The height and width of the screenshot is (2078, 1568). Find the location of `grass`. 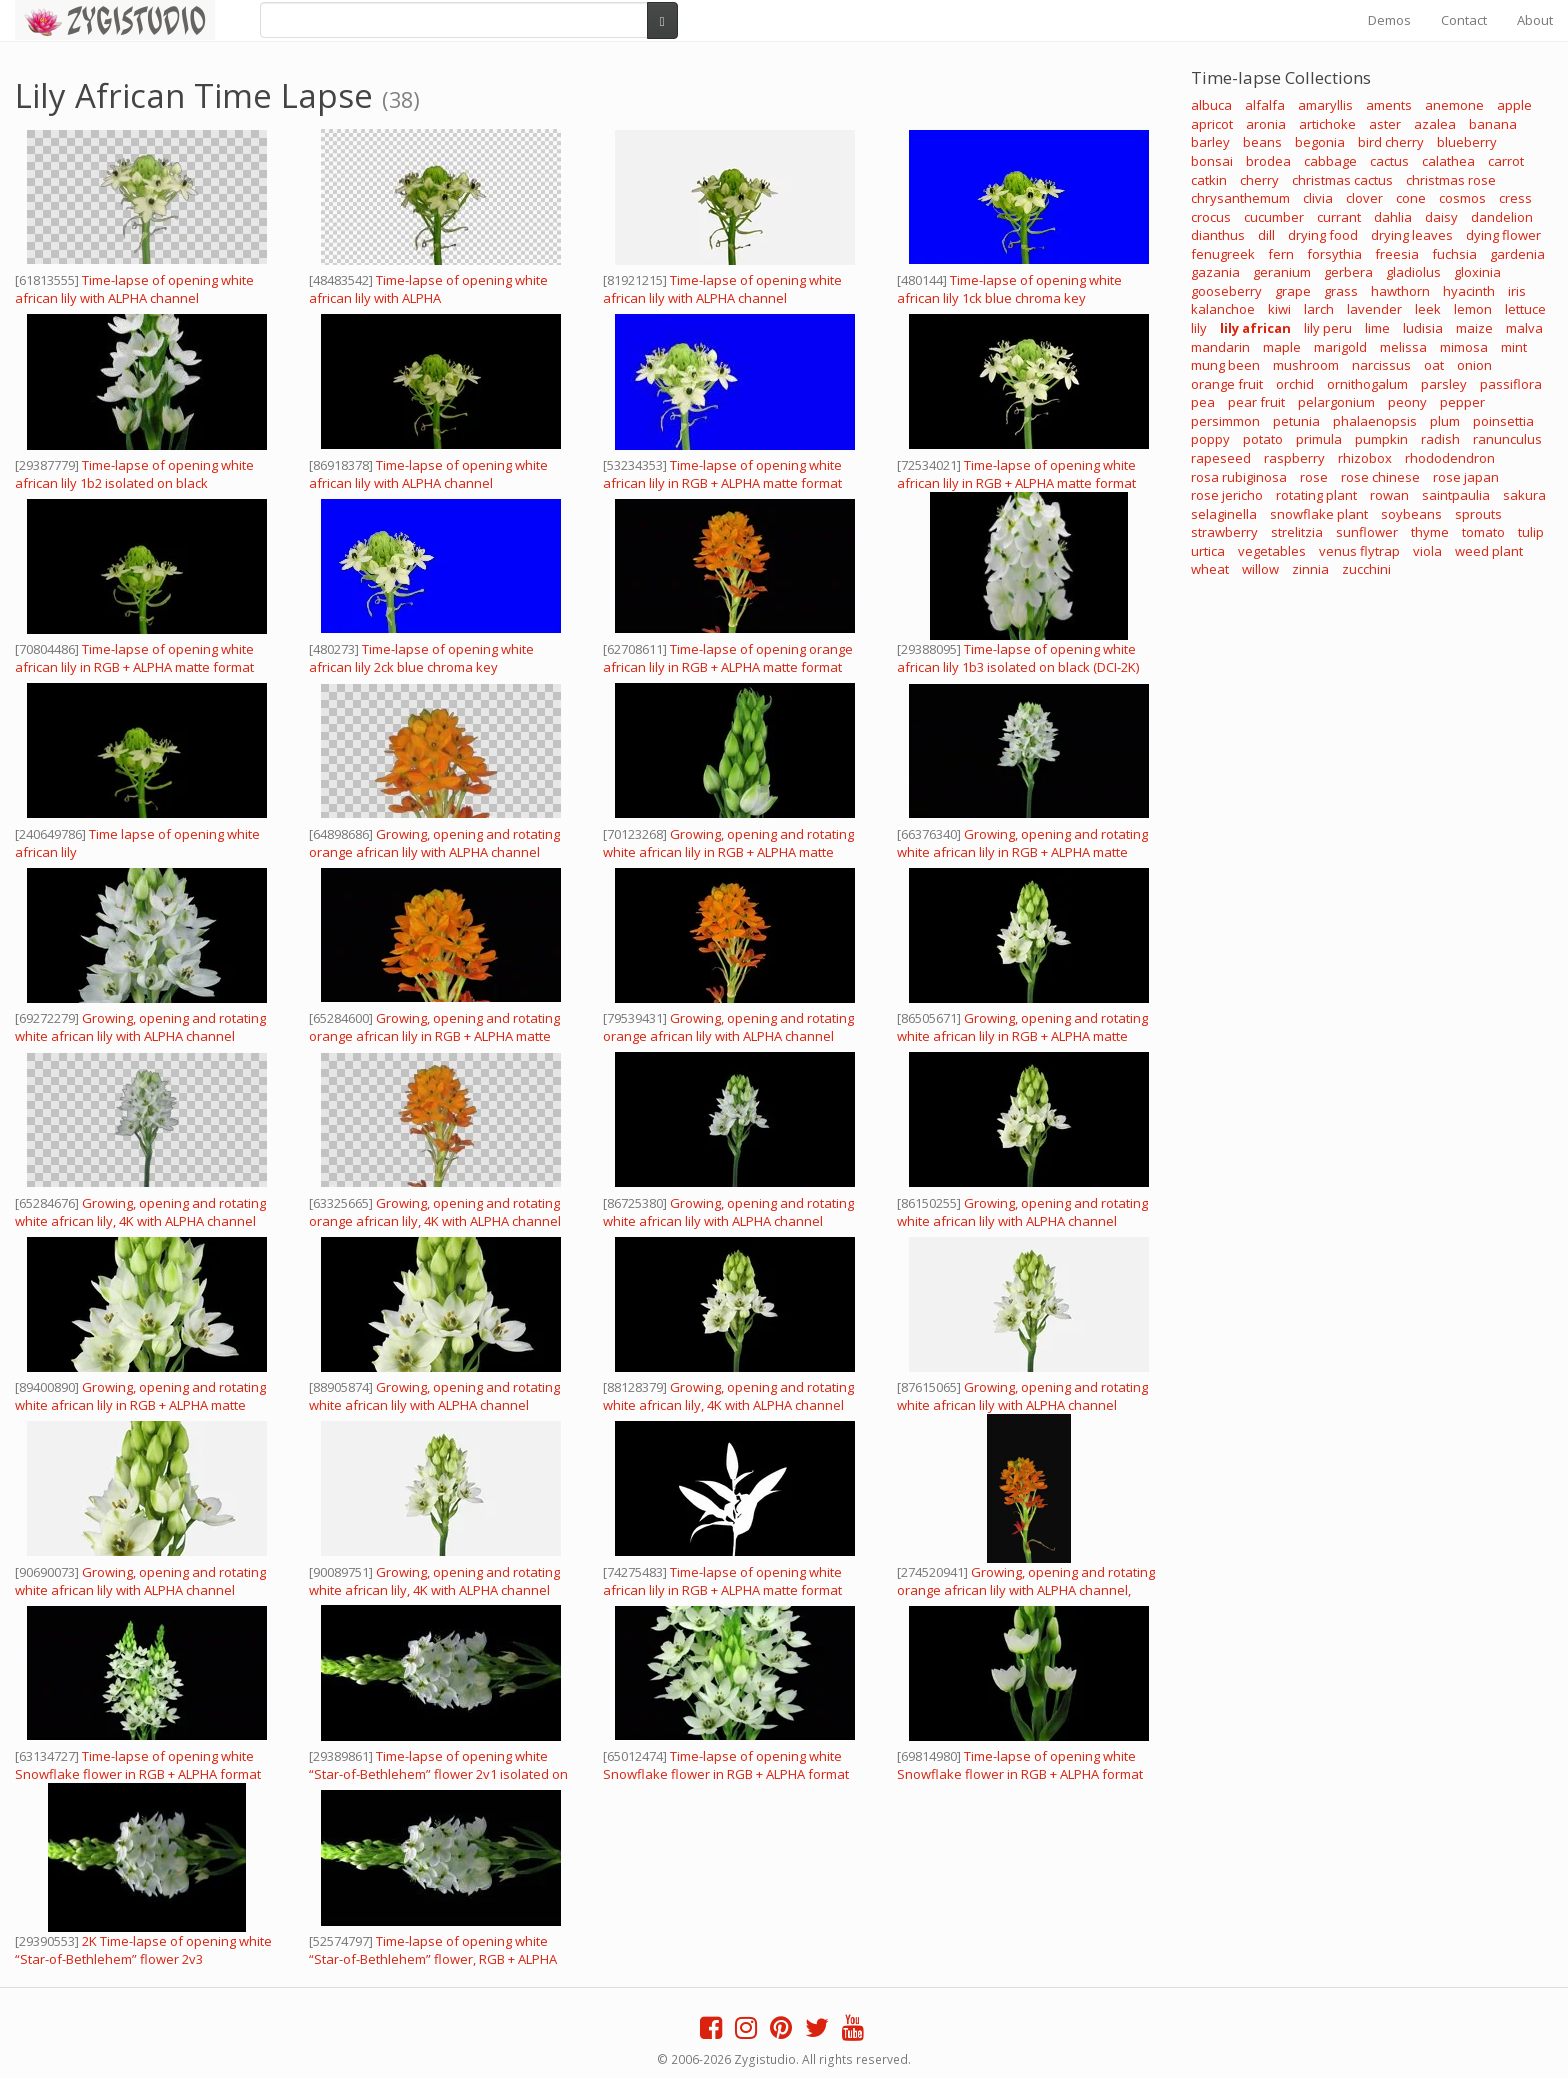

grass is located at coordinates (1341, 291).